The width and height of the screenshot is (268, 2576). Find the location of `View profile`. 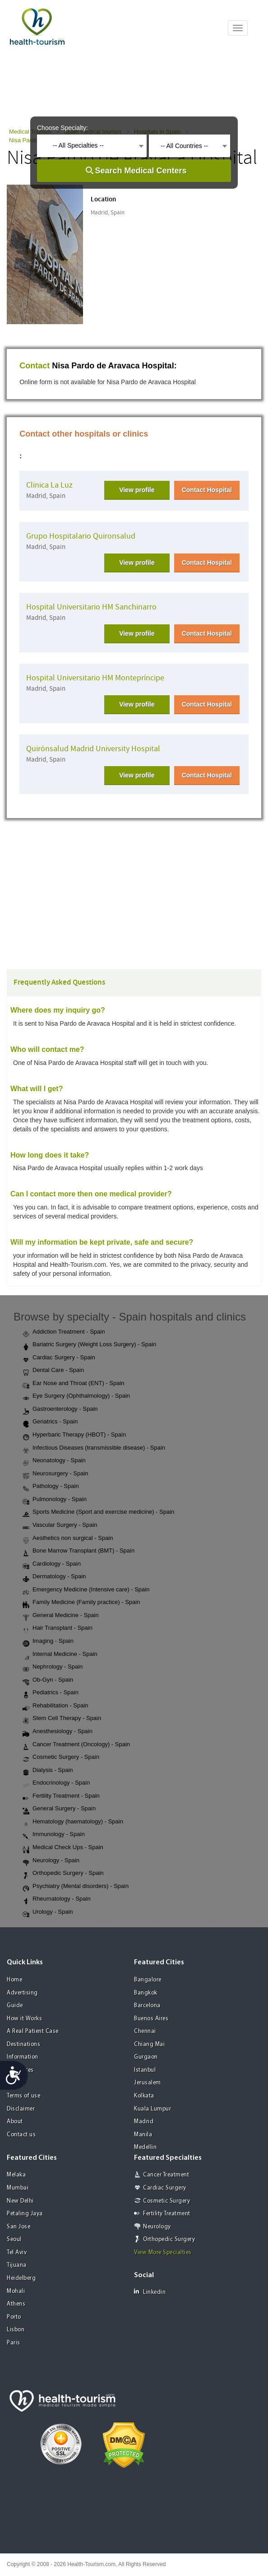

View profile is located at coordinates (136, 489).